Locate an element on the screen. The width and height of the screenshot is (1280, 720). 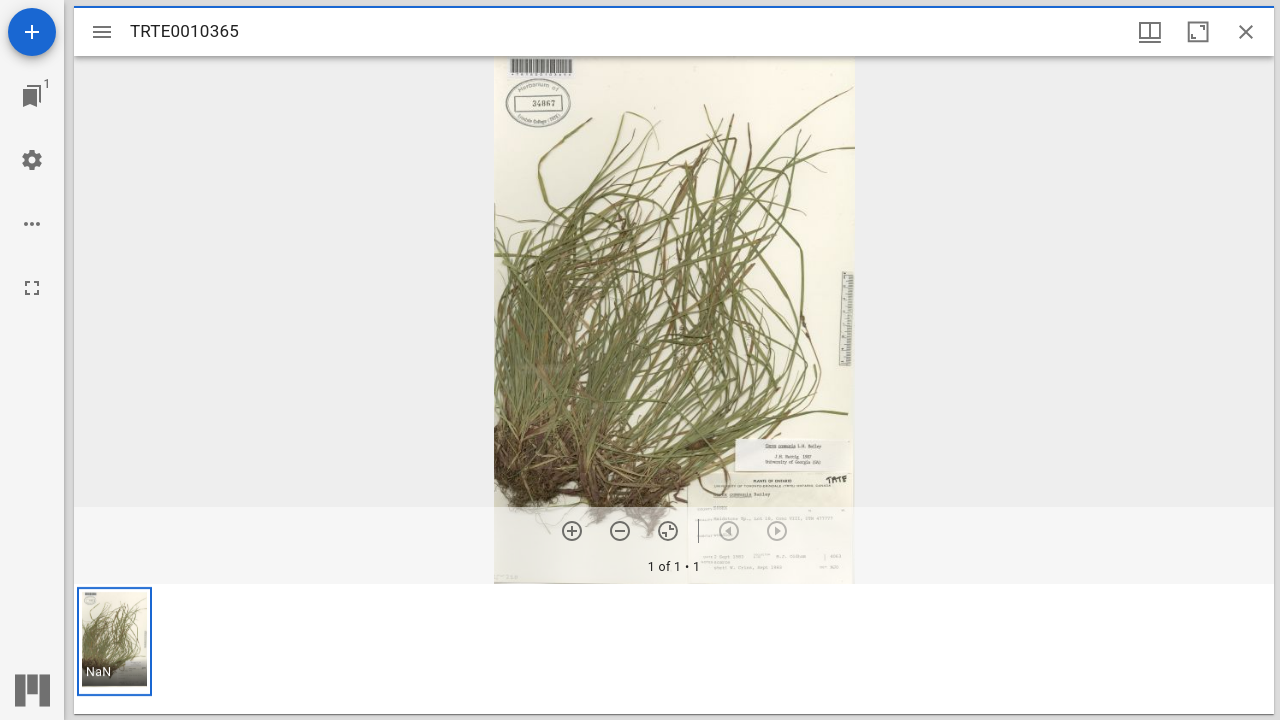
[Zoom in] is located at coordinates (572, 531).